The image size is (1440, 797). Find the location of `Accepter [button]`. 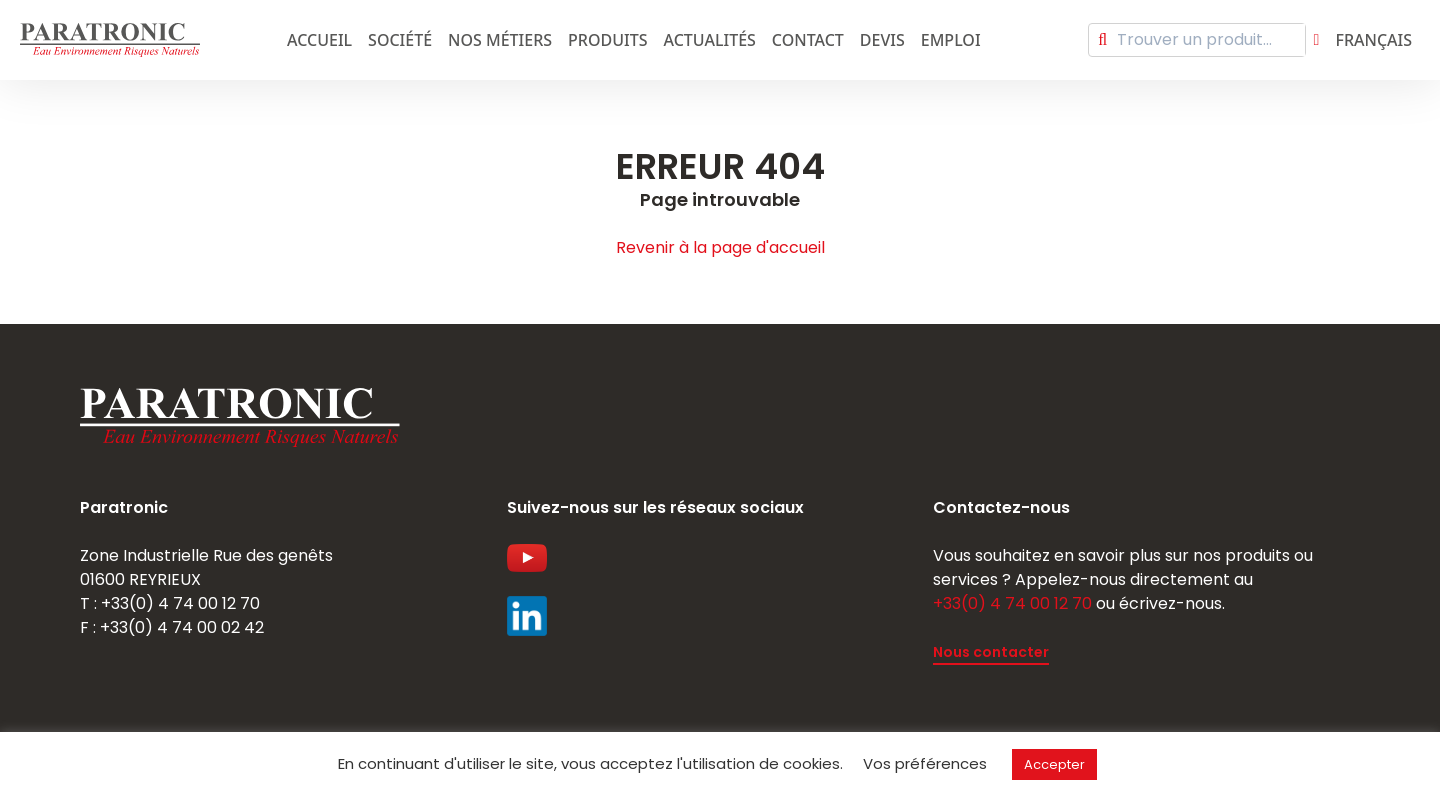

Accepter [button] is located at coordinates (1054, 764).